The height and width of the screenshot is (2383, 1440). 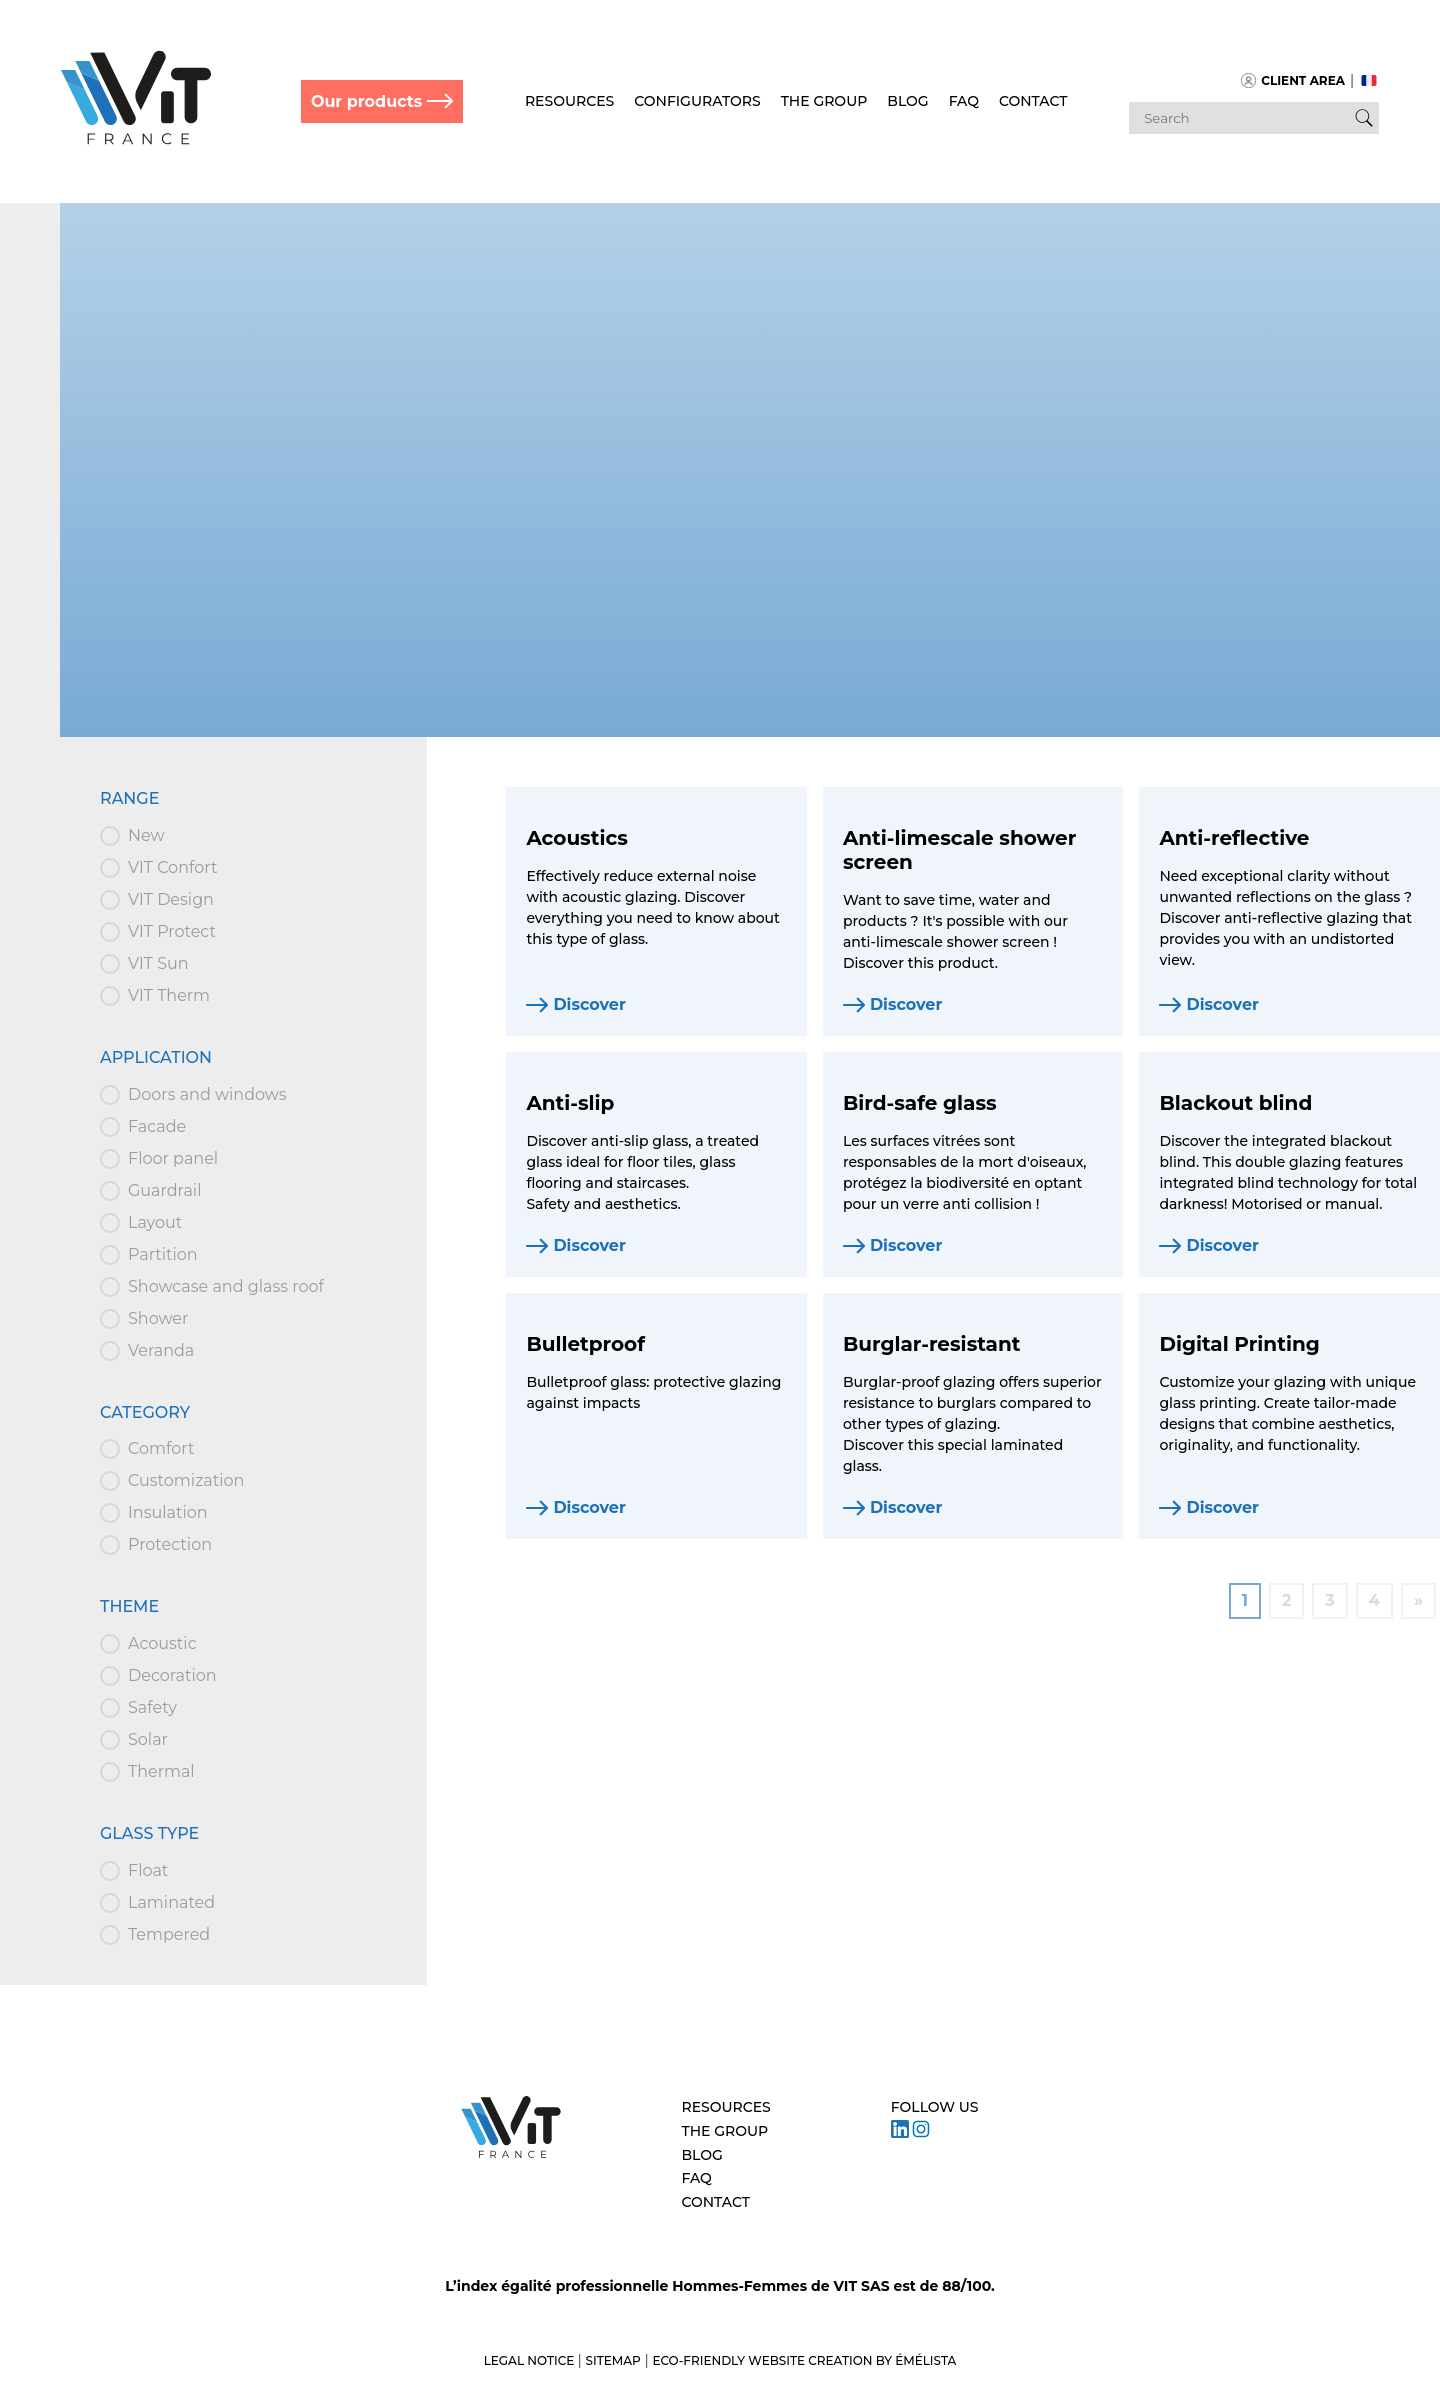 I want to click on FAQ, so click(x=964, y=101).